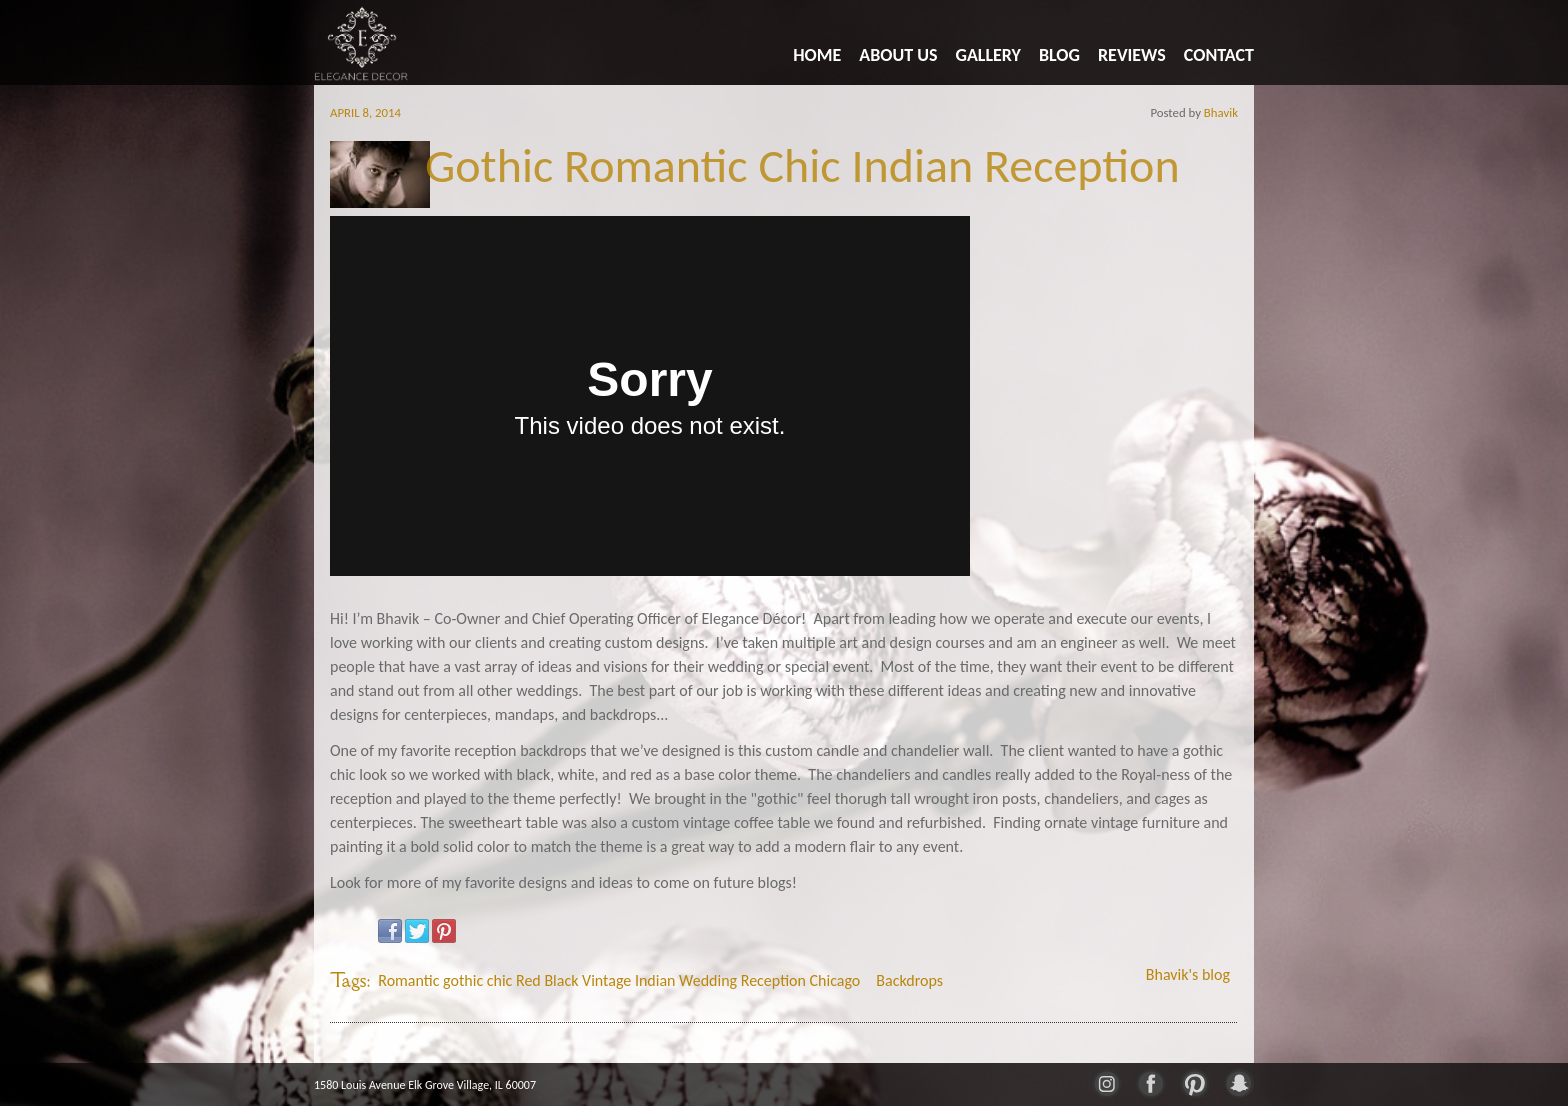 This screenshot has width=1568, height=1106. What do you see at coordinates (1059, 55) in the screenshot?
I see `Blog` at bounding box center [1059, 55].